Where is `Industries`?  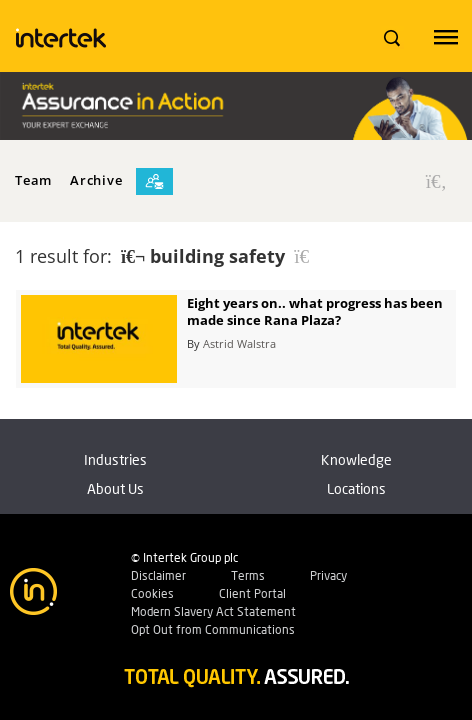 Industries is located at coordinates (115, 459).